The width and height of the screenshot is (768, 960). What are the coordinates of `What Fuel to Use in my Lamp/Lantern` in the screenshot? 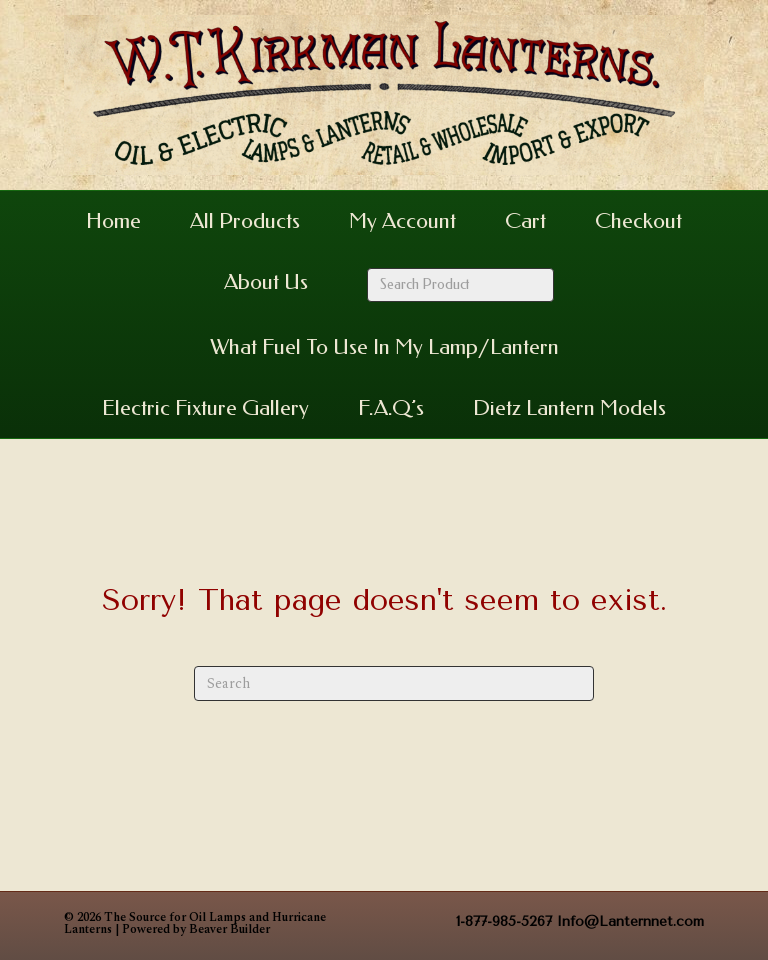 It's located at (384, 347).